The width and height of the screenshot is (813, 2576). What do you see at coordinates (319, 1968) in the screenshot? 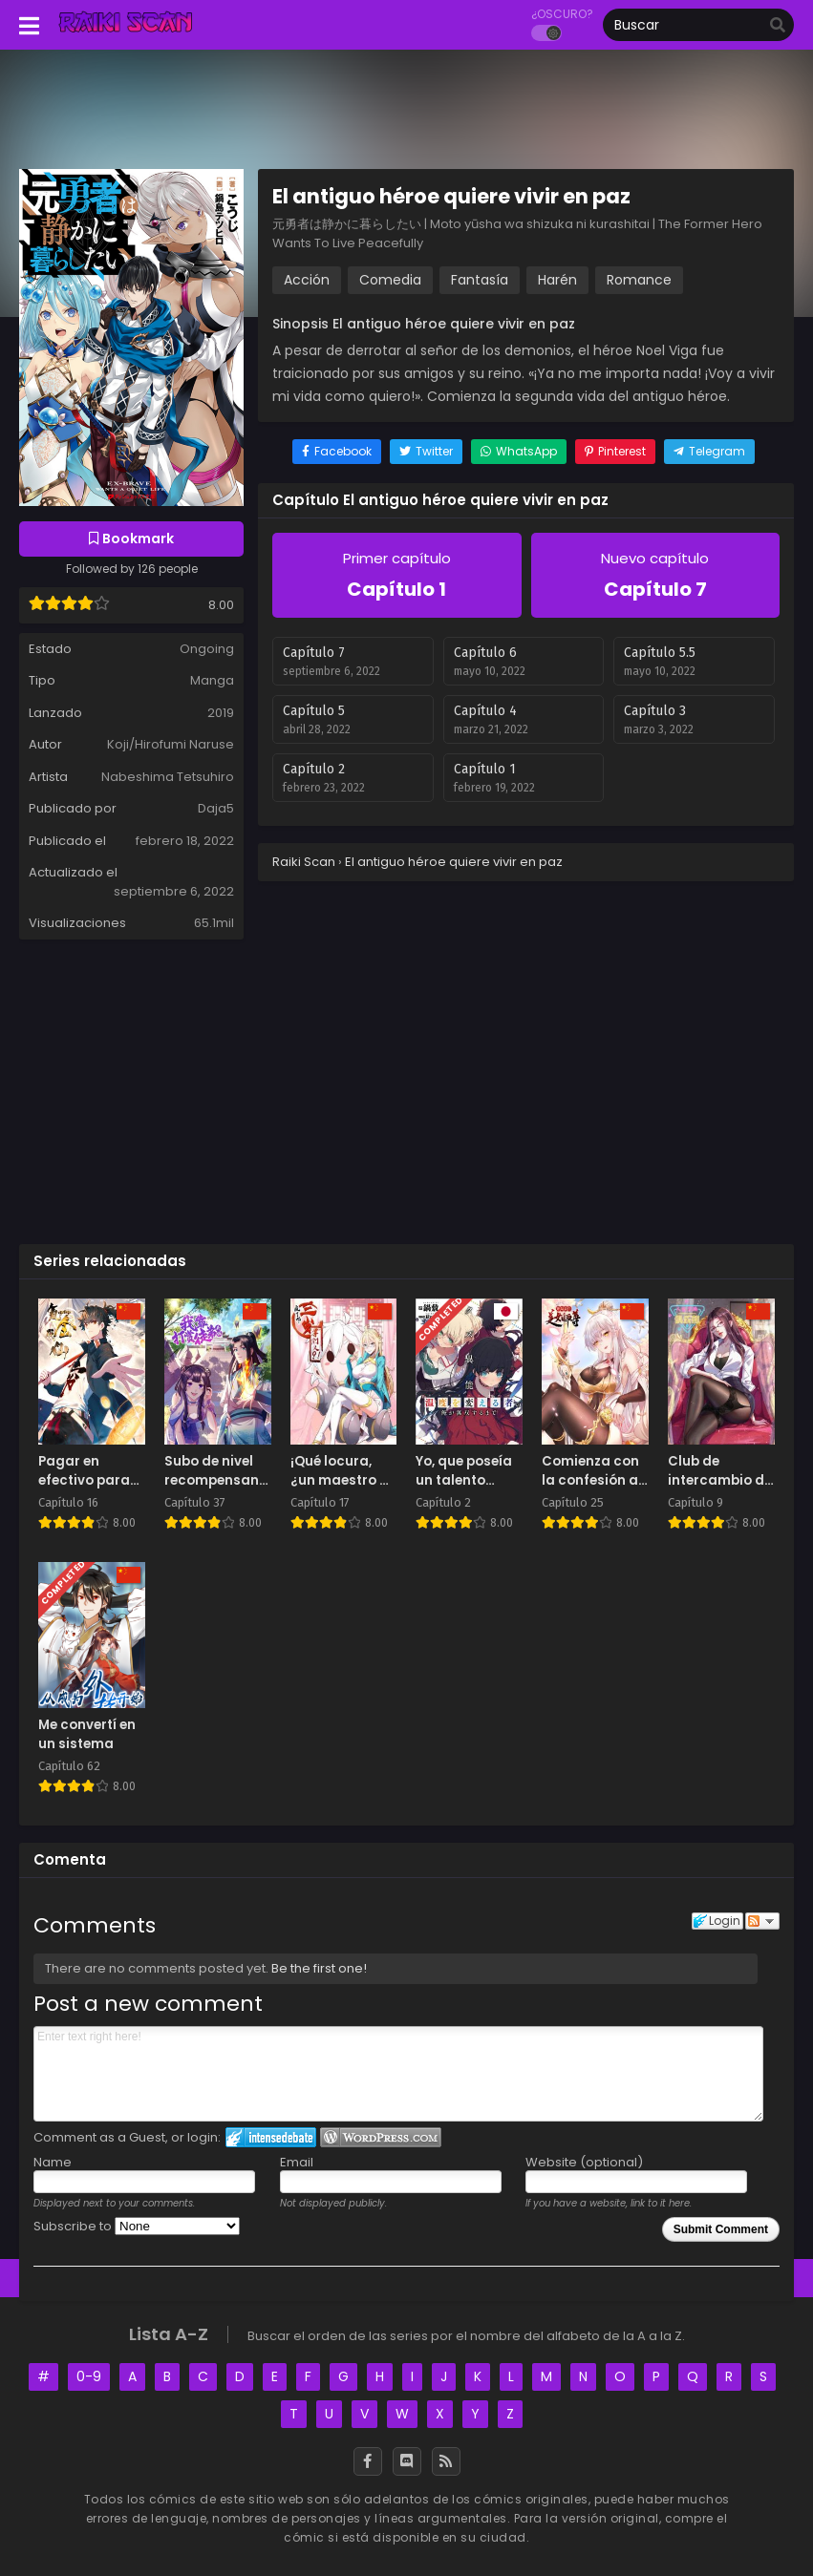
I see `Be the first one!` at bounding box center [319, 1968].